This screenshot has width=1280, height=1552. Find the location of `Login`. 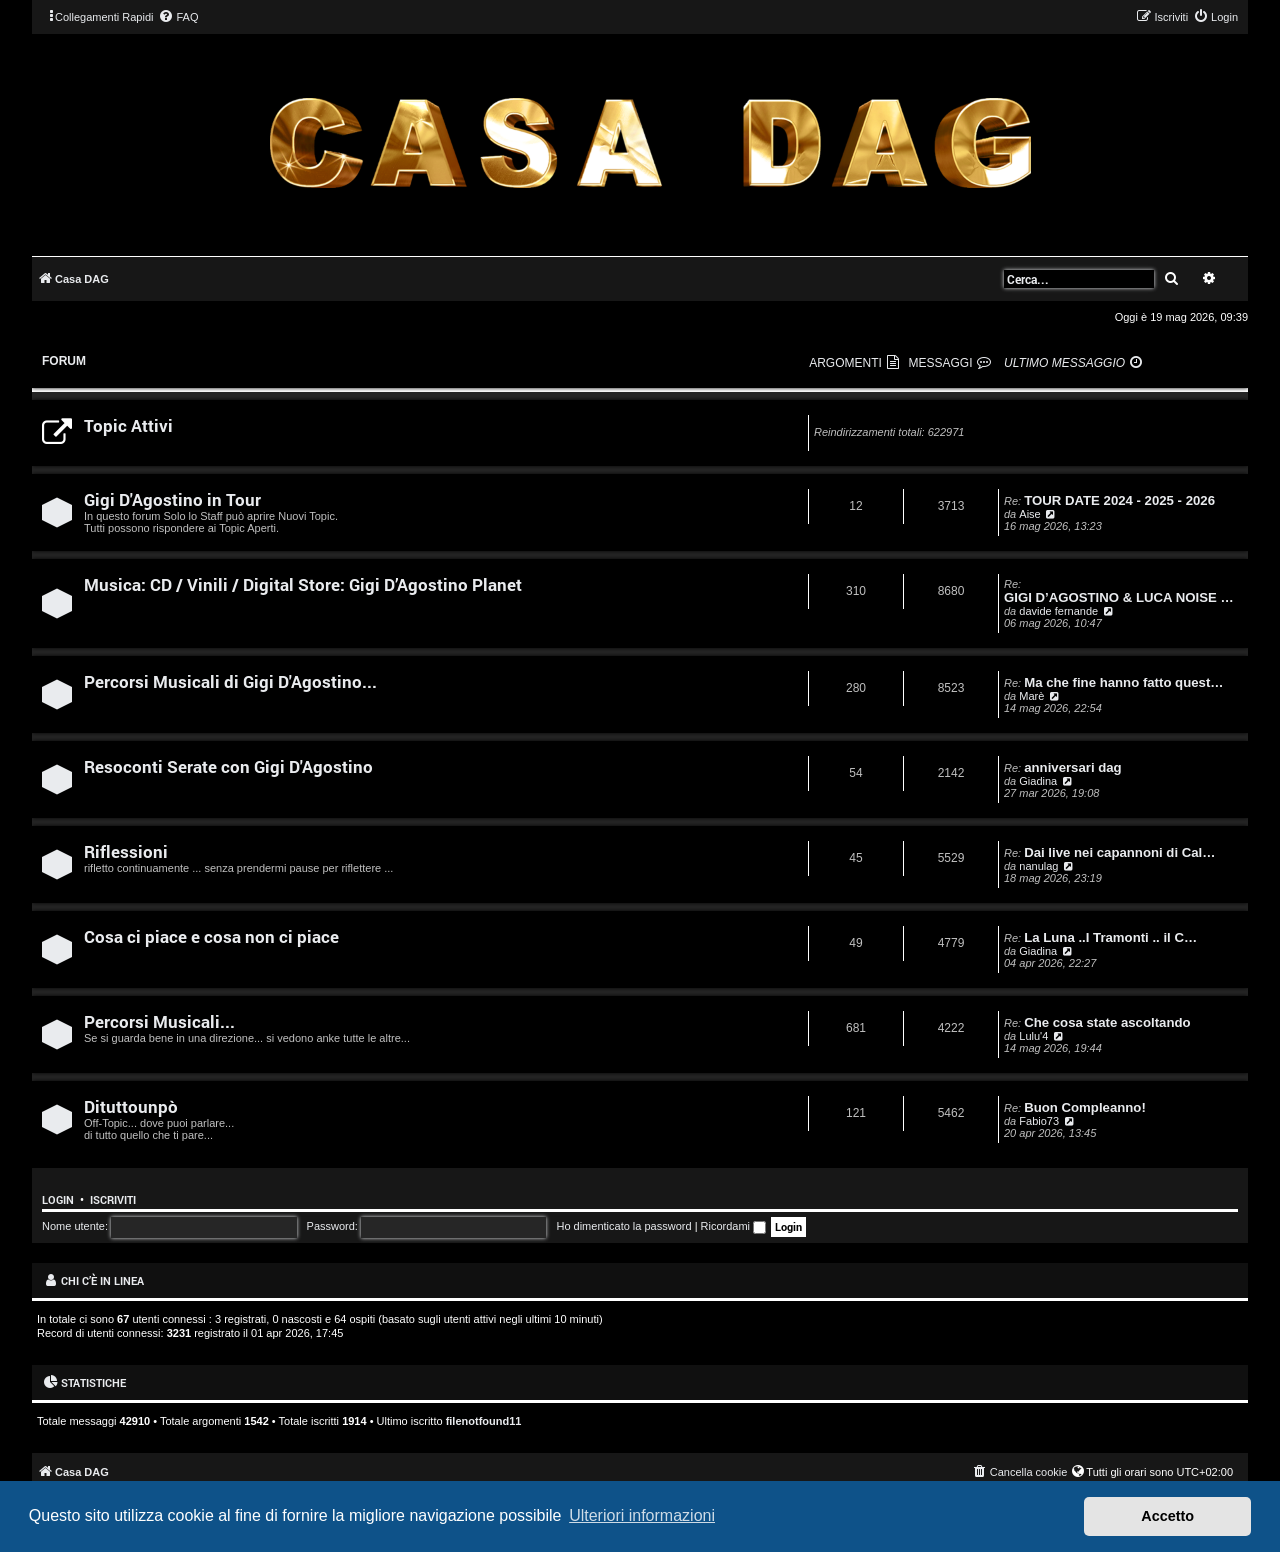

Login is located at coordinates (58, 1200).